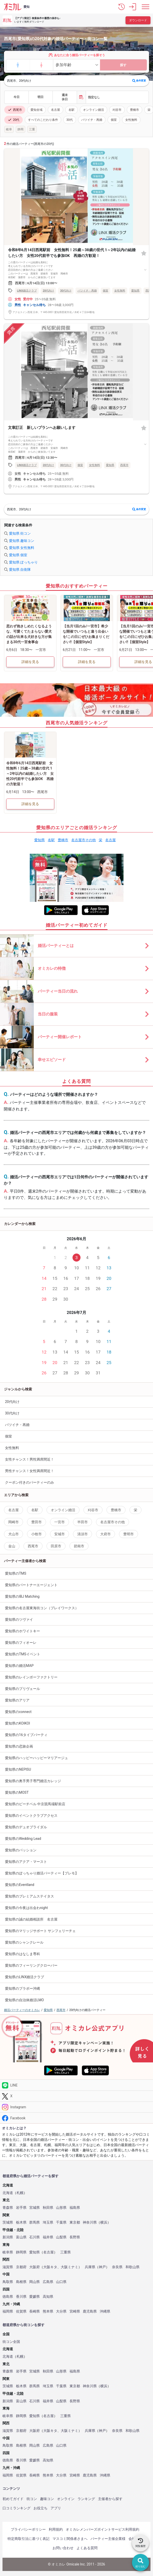 The height and width of the screenshot is (2576, 153). Describe the element at coordinates (34, 2237) in the screenshot. I see `石川県` at that location.